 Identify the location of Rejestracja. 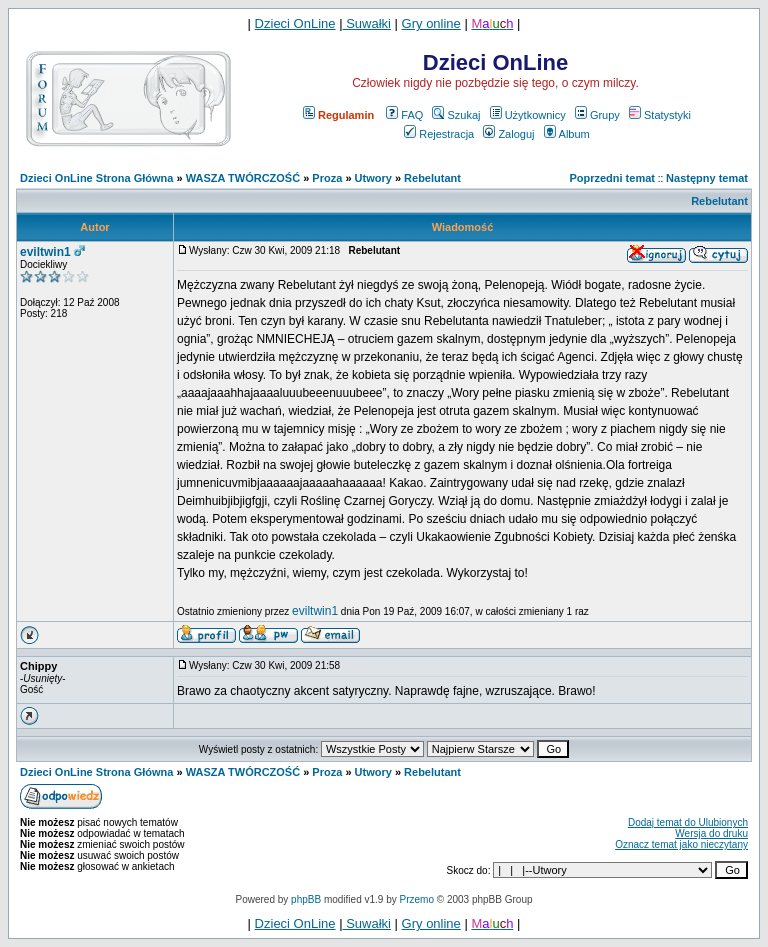
(439, 134).